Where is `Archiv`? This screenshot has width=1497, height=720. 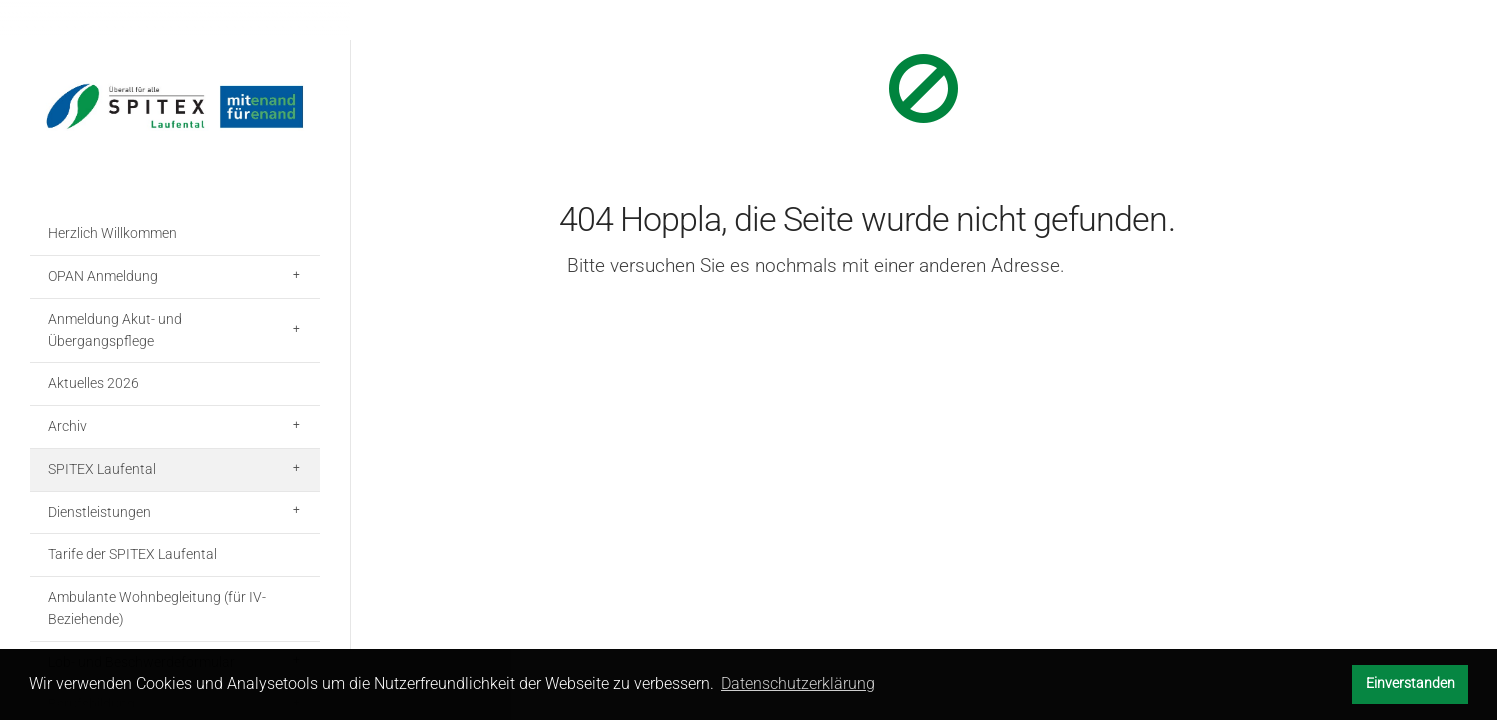 Archiv is located at coordinates (67, 426).